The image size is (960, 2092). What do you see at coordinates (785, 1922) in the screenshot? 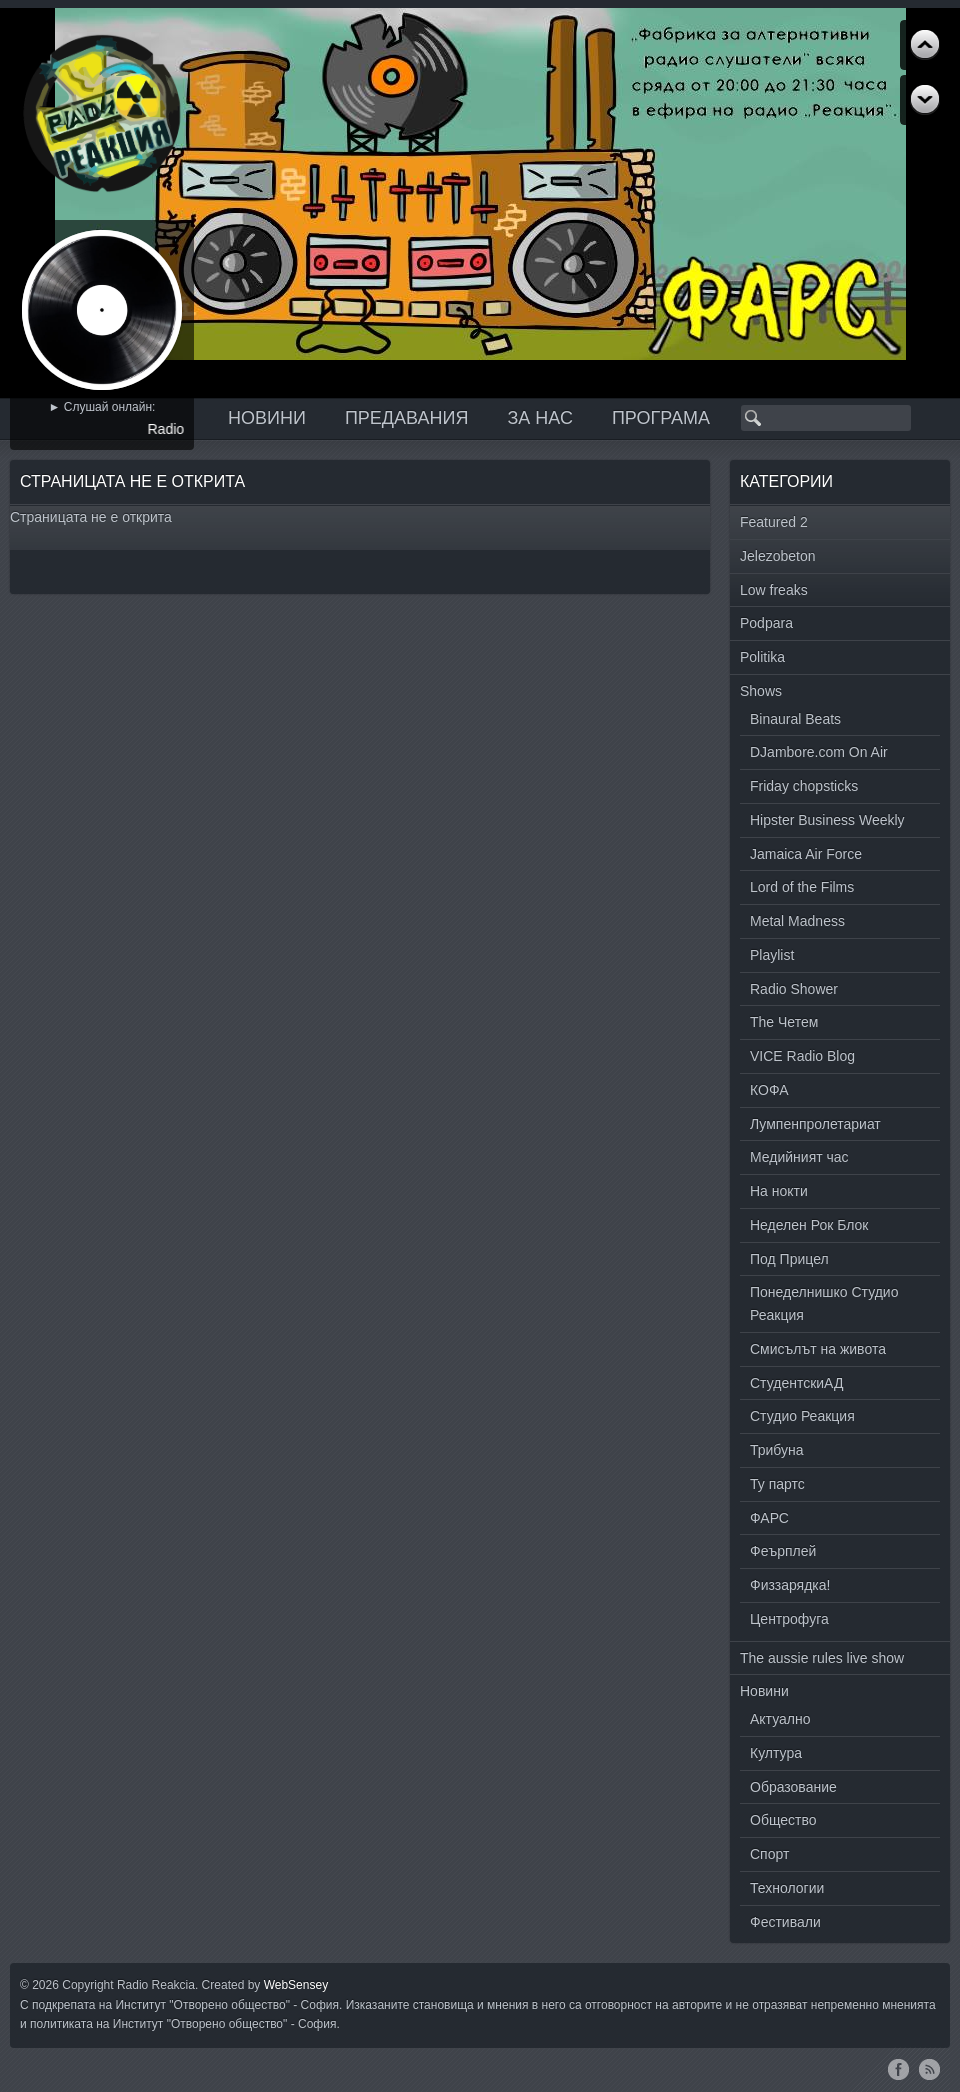
I see `Фестивали` at bounding box center [785, 1922].